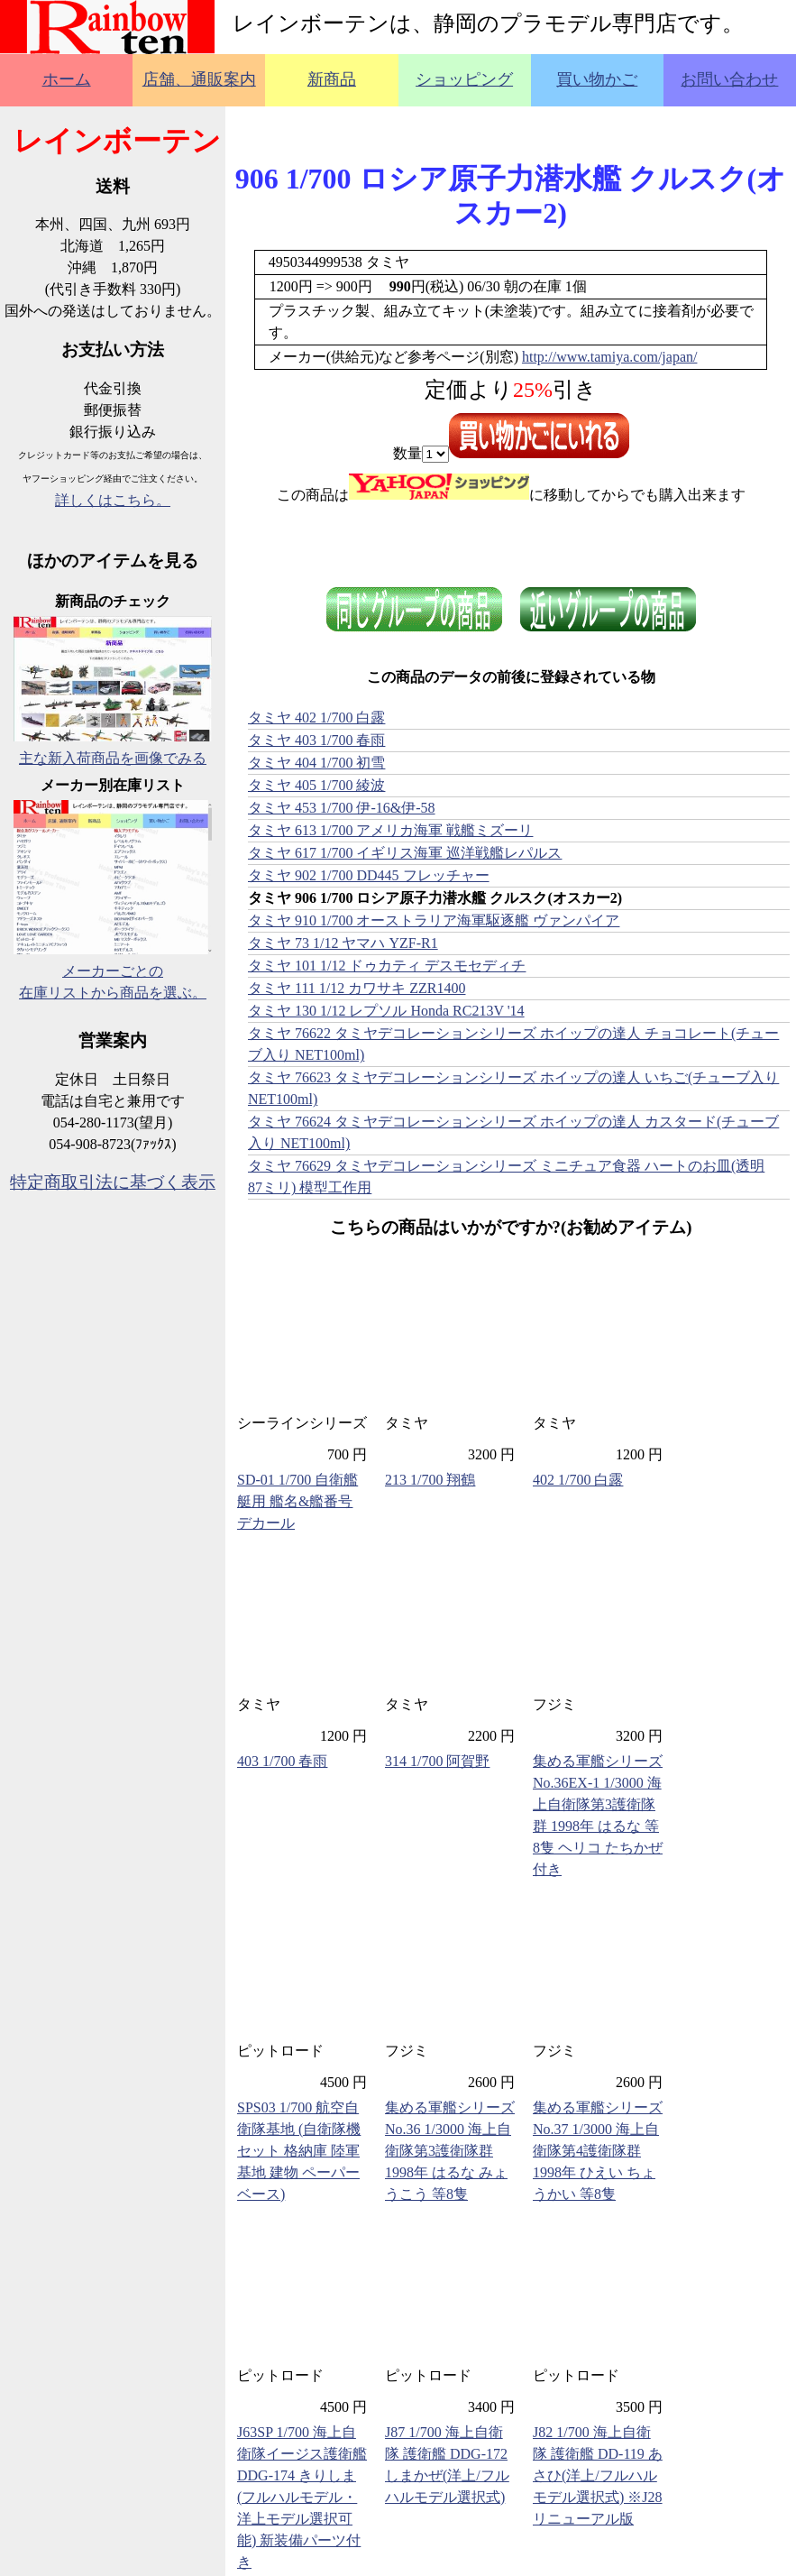 The width and height of the screenshot is (796, 2576). What do you see at coordinates (596, 79) in the screenshot?
I see `買い物かご` at bounding box center [596, 79].